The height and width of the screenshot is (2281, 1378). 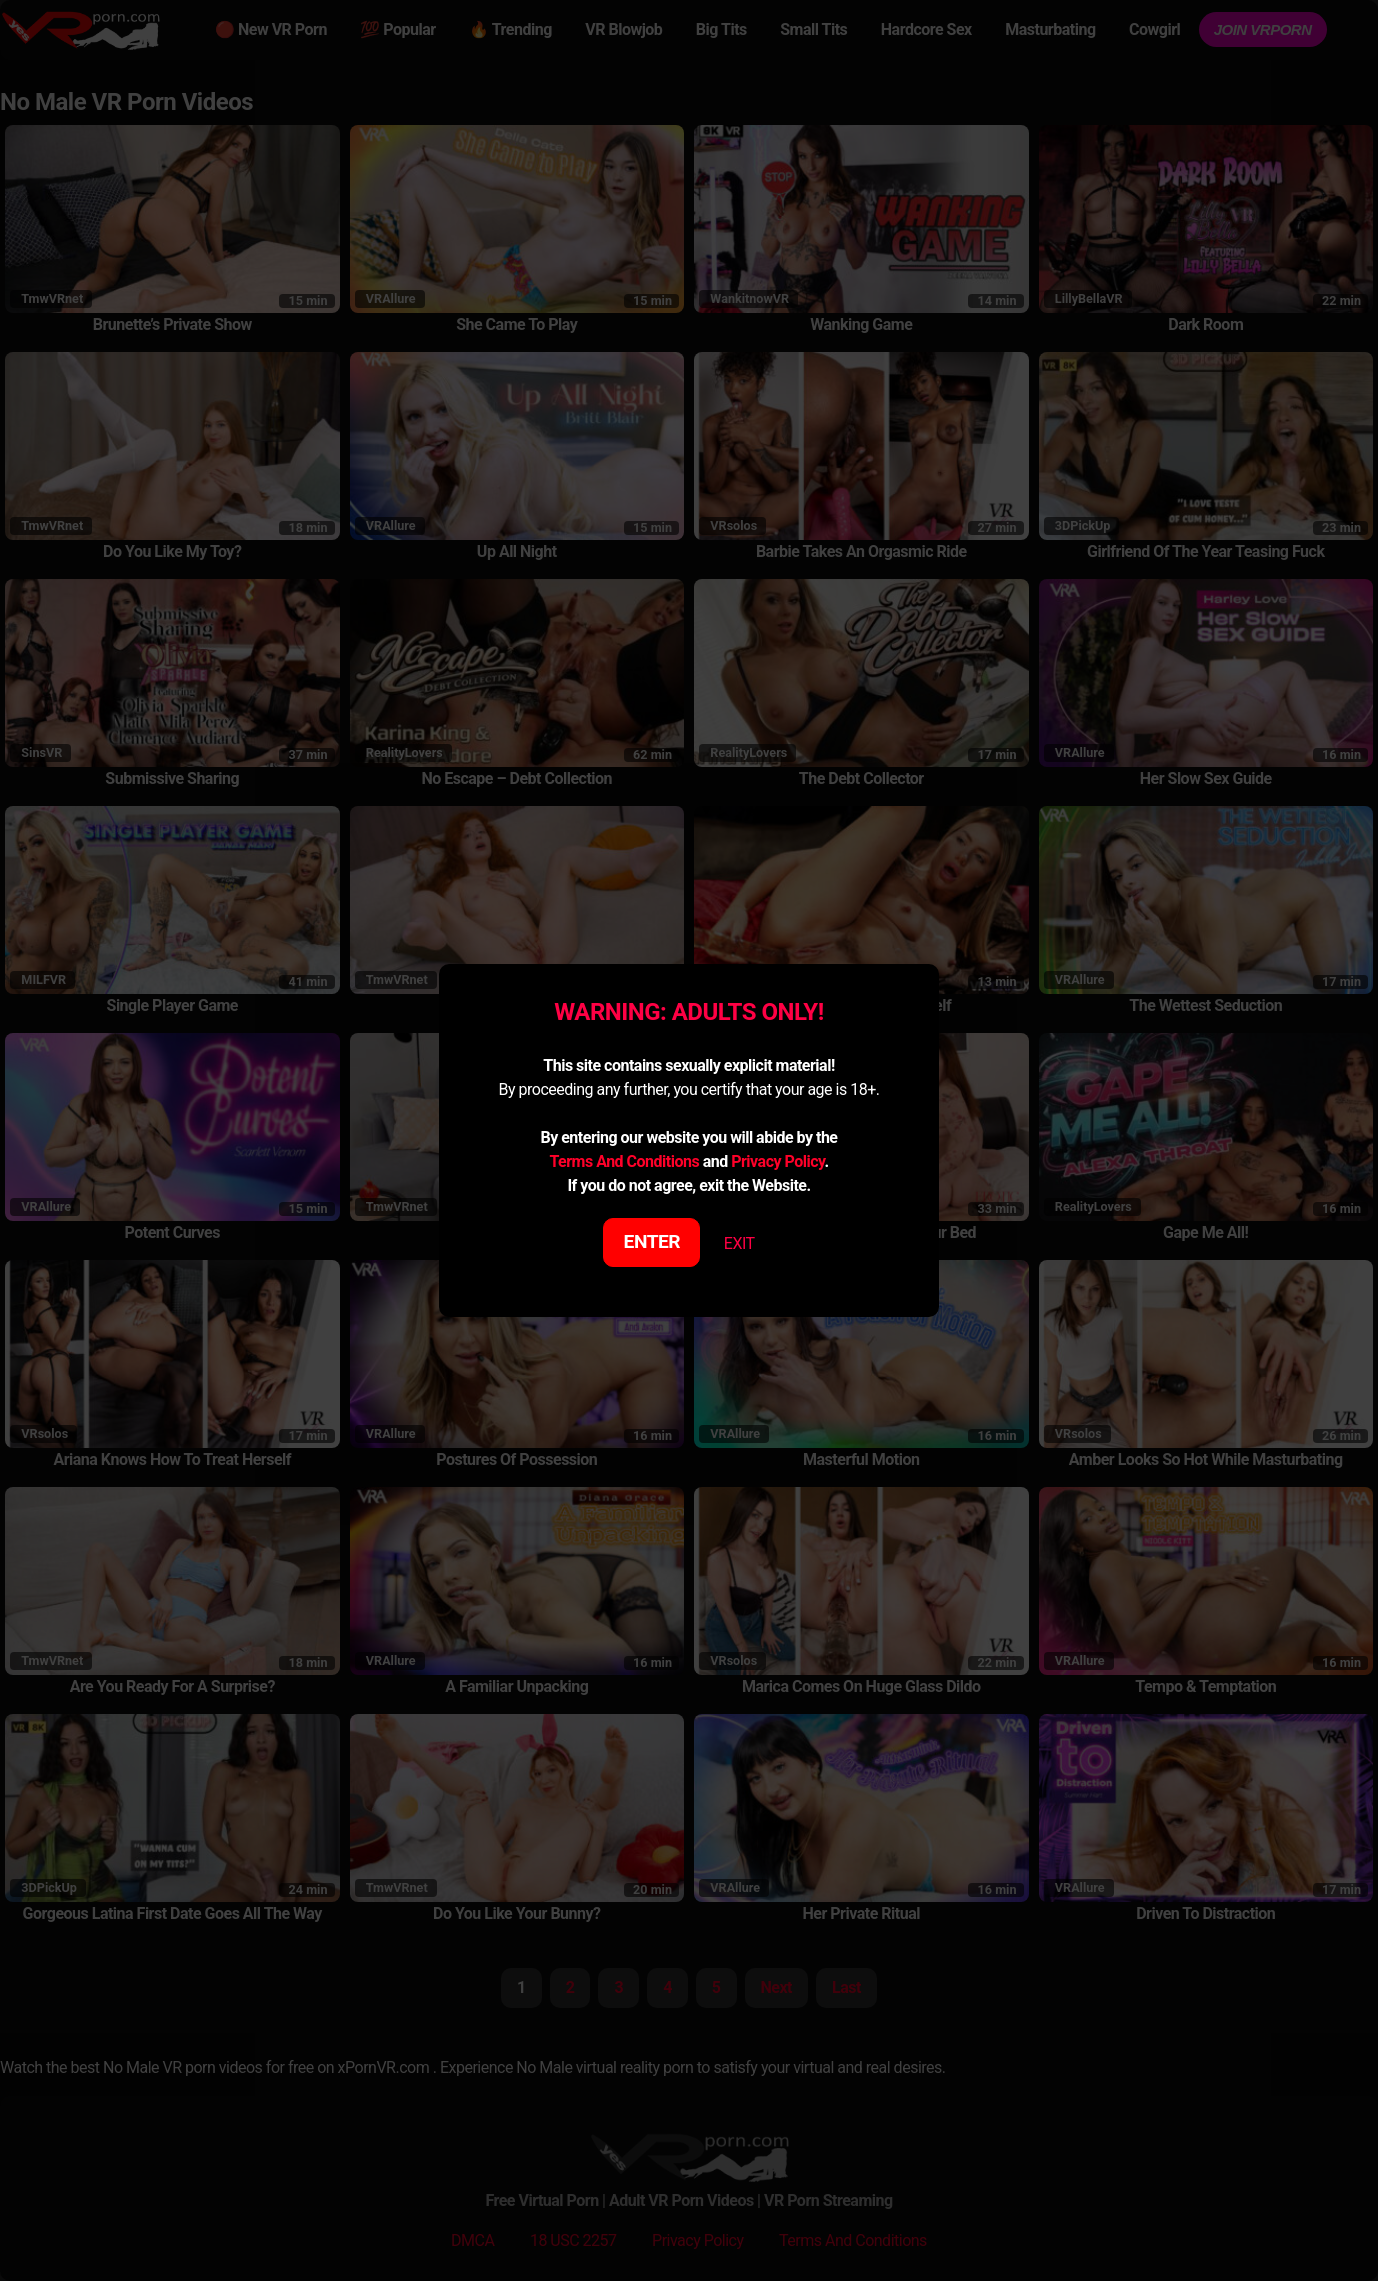 I want to click on Terms And Conditions, so click(x=624, y=1161).